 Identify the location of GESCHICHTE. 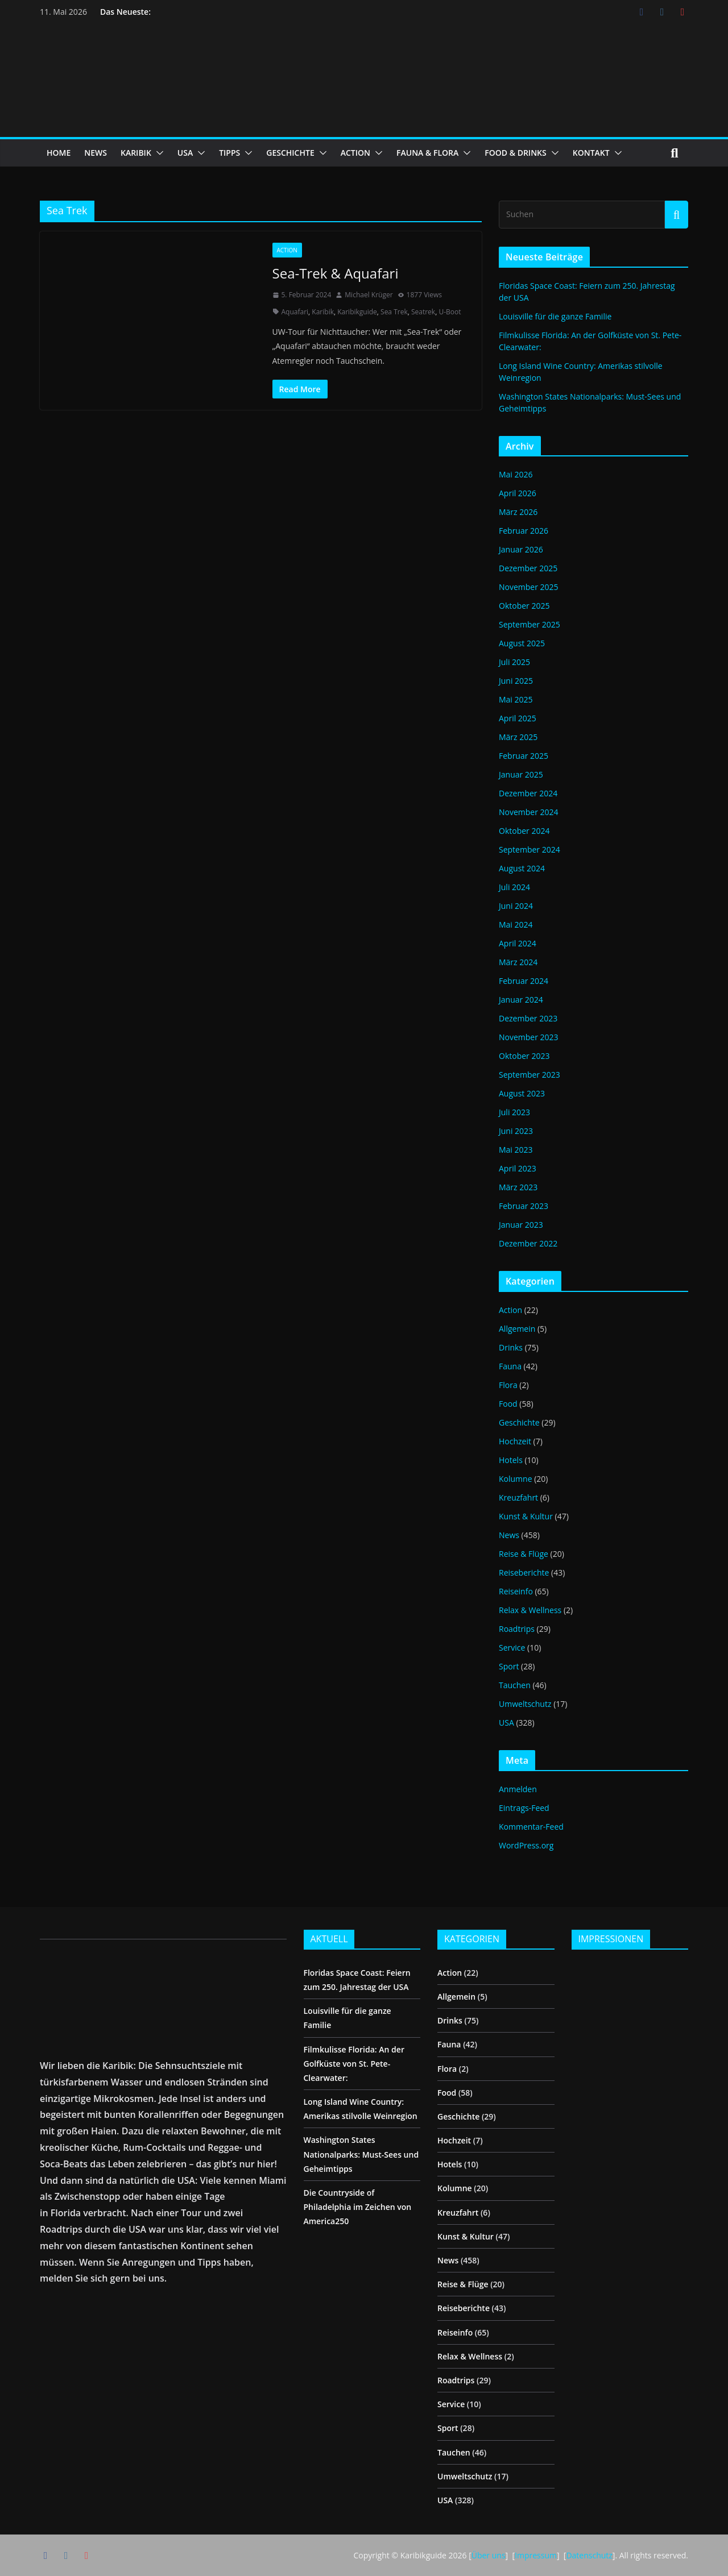
(290, 152).